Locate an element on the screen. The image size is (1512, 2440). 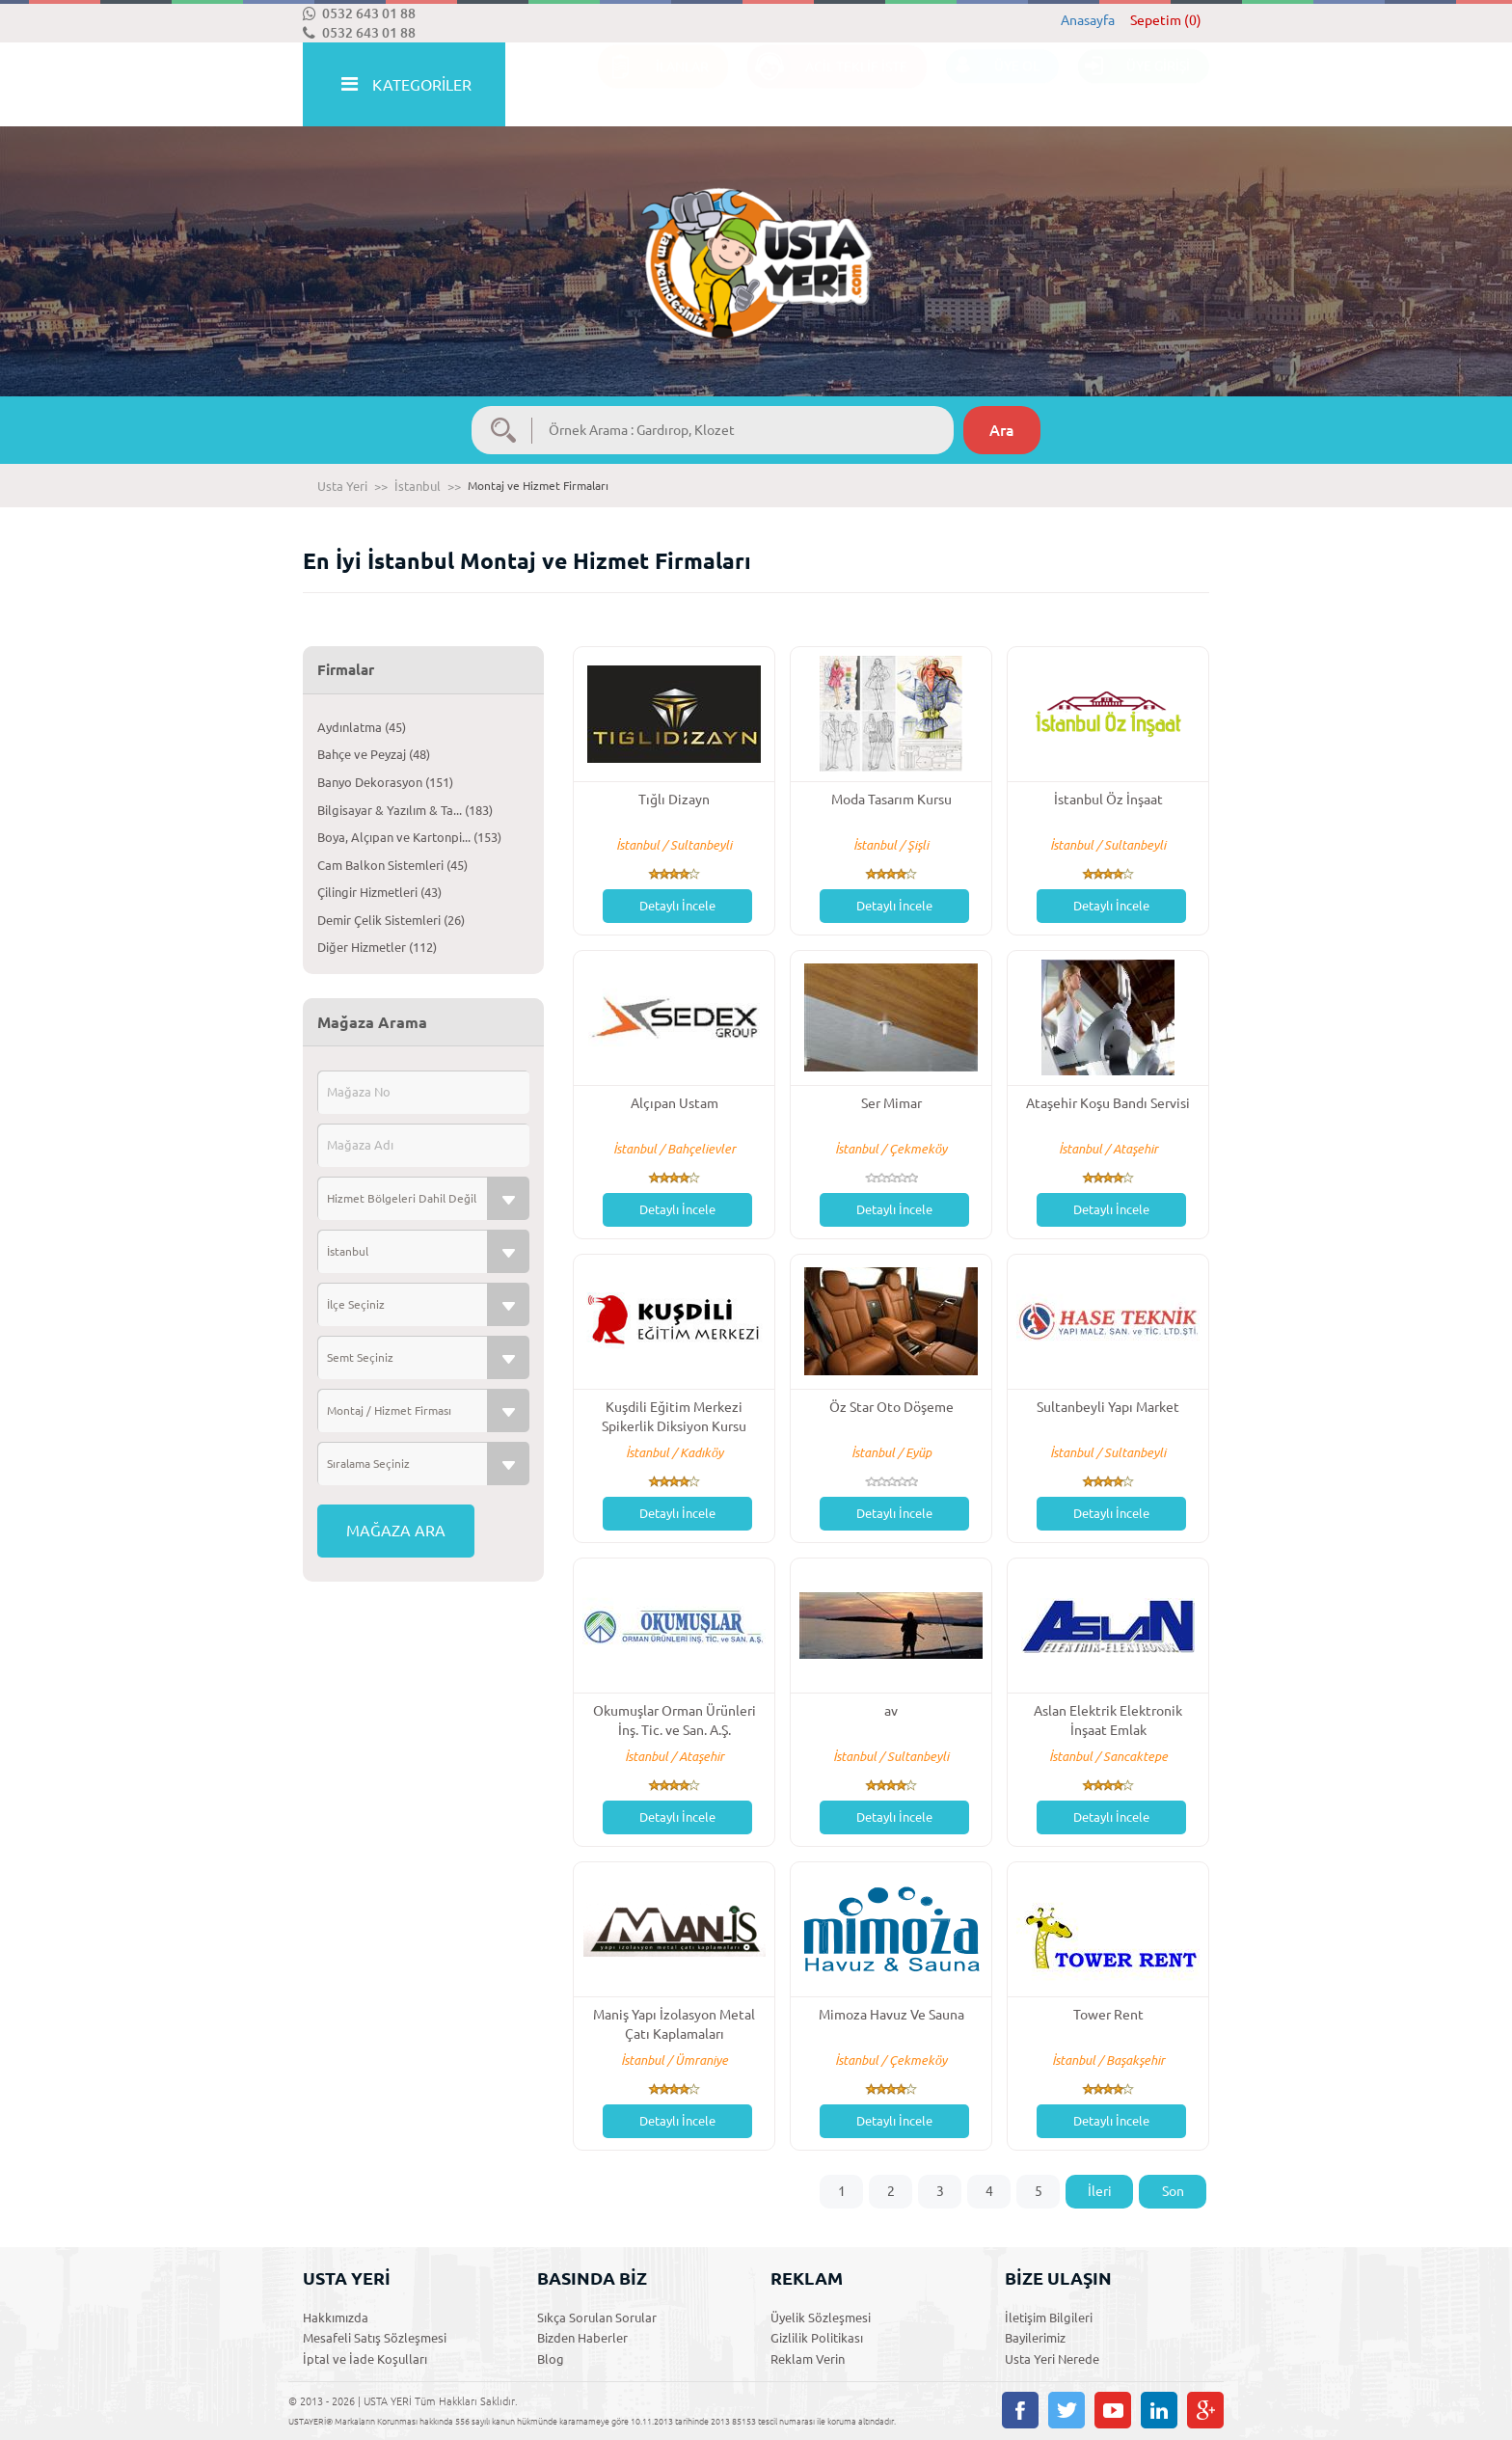
Bizden Haberler is located at coordinates (582, 2338).